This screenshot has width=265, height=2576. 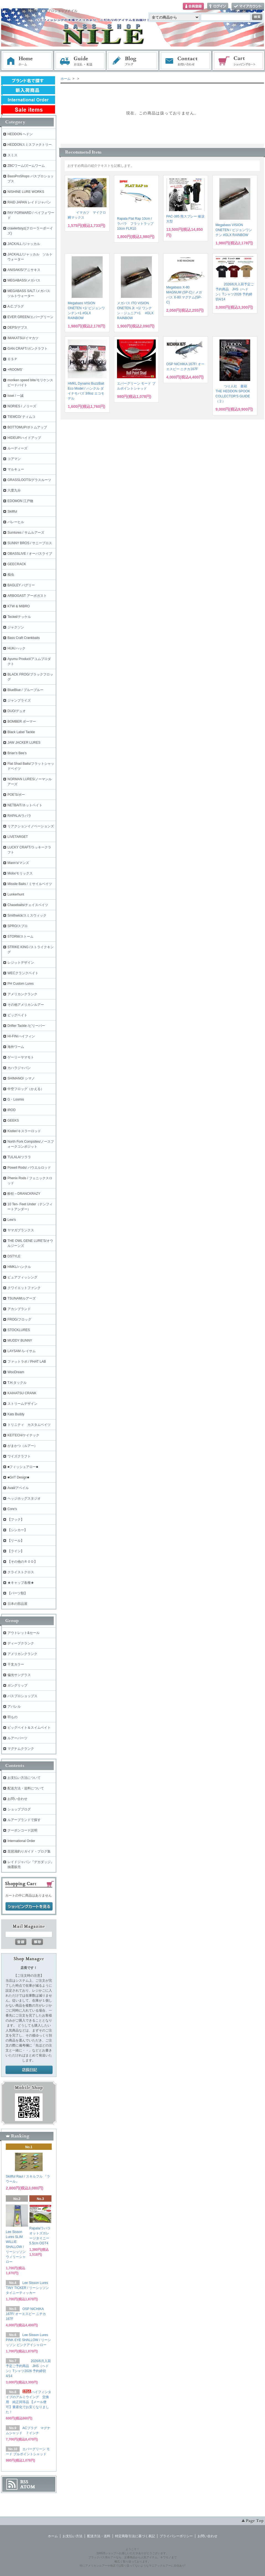 I want to click on ガングリップ, so click(x=17, y=1685).